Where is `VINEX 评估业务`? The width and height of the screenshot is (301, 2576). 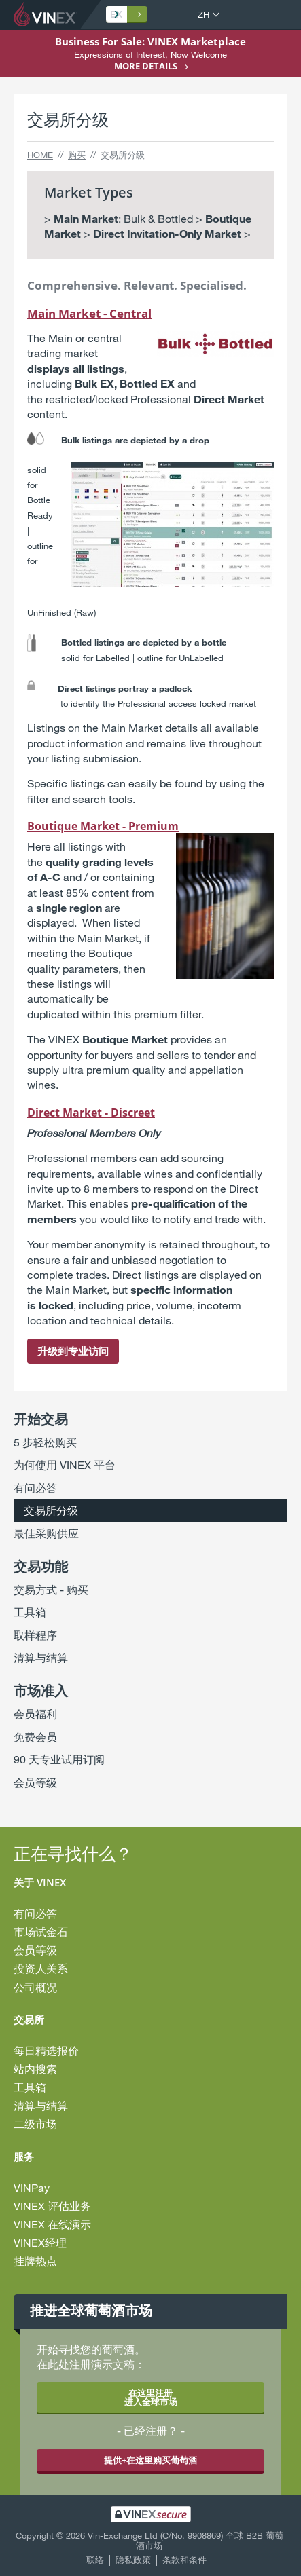
VINEX 评估业务 is located at coordinates (52, 2205).